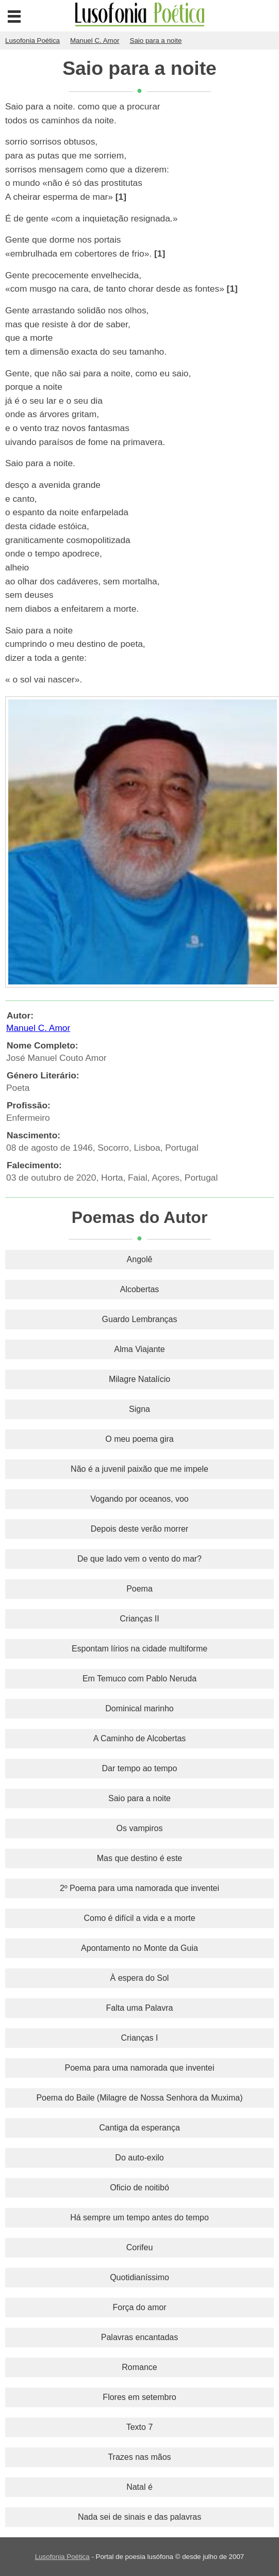  What do you see at coordinates (139, 1948) in the screenshot?
I see `Apontamento no Monte da Guia` at bounding box center [139, 1948].